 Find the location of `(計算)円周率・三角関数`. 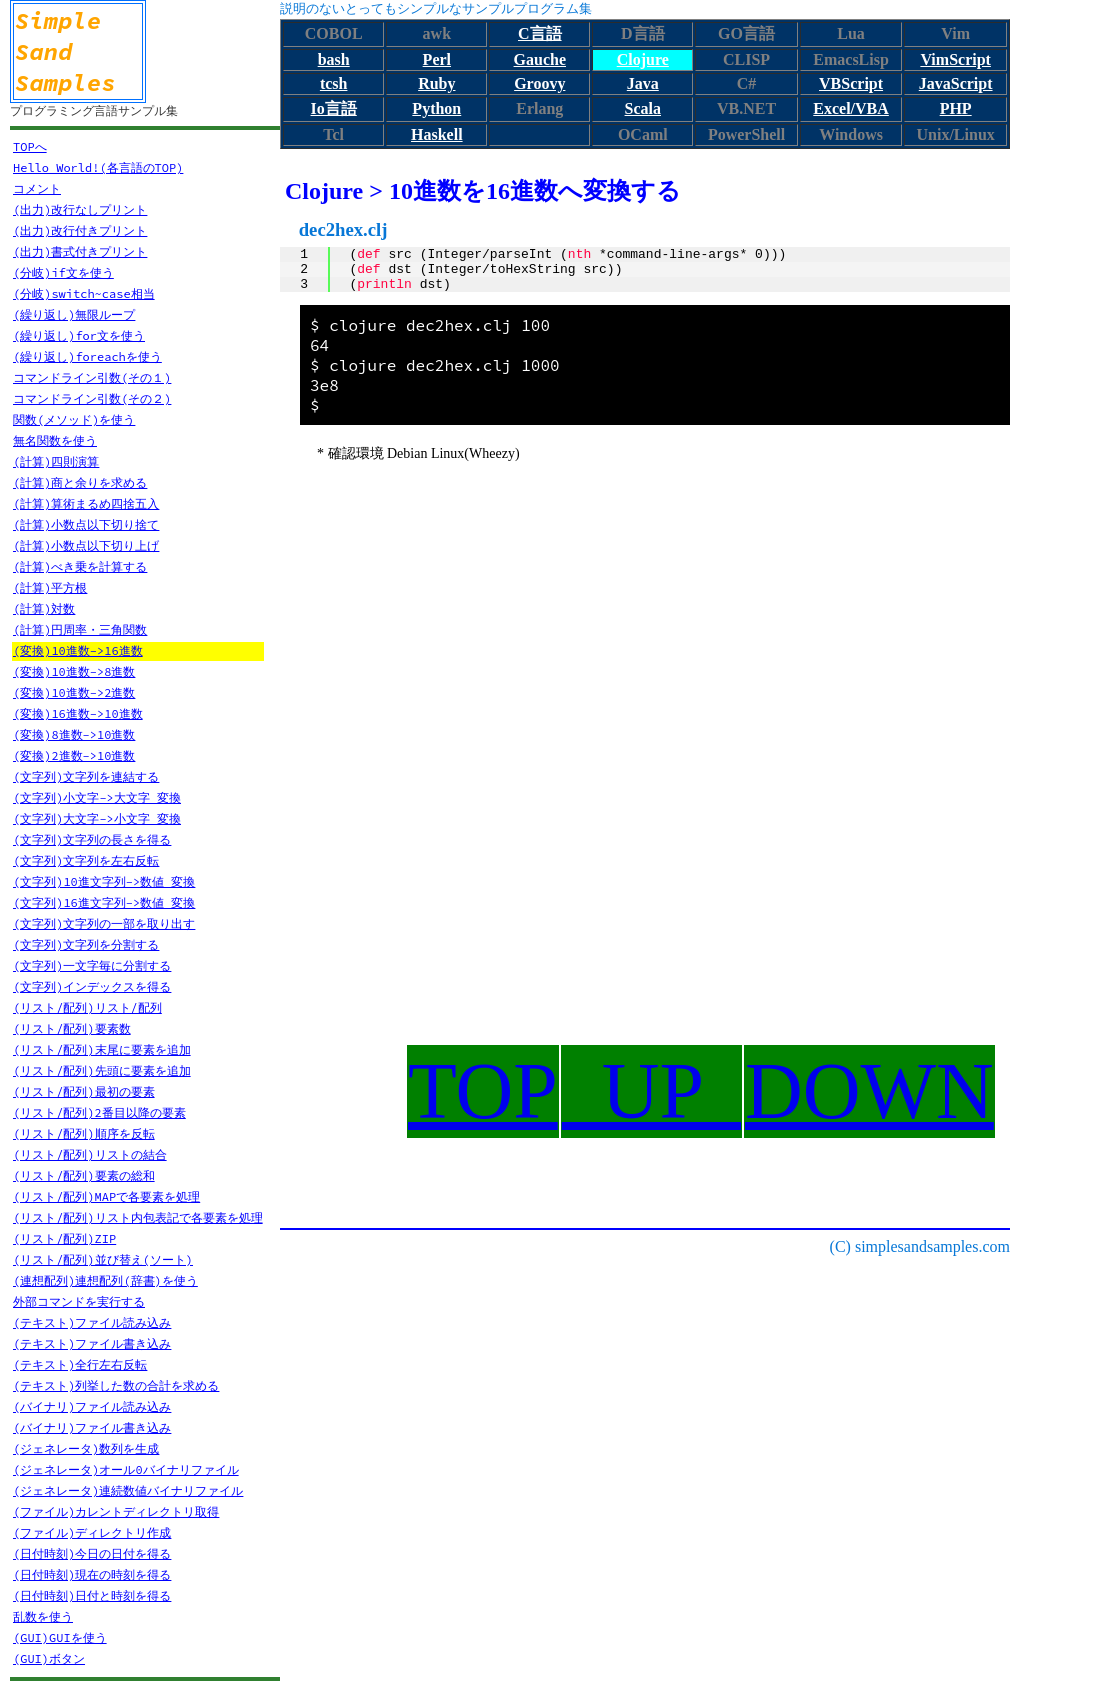

(計算)円周率・三角関数 is located at coordinates (80, 629).